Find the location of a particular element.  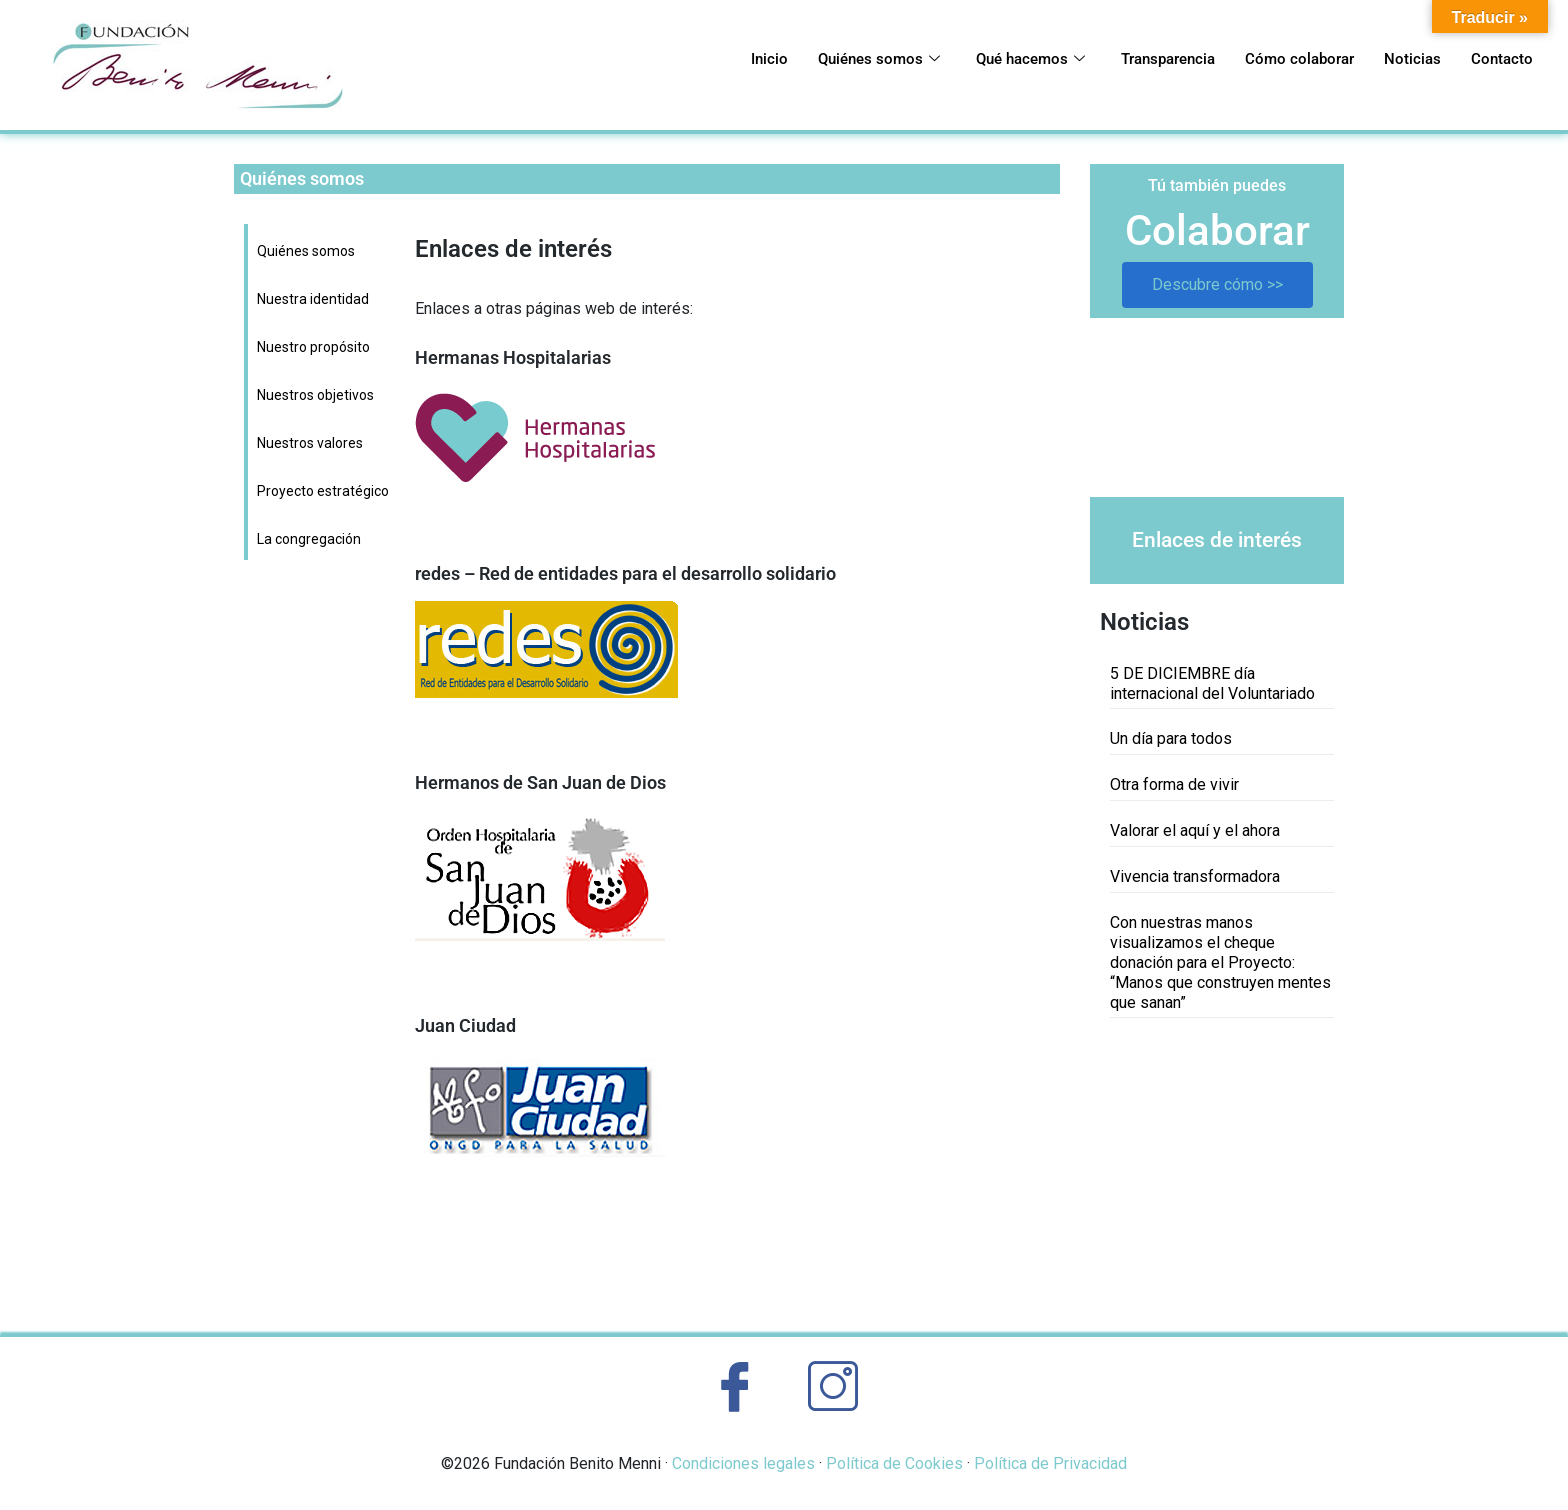

Quiénes somos is located at coordinates (790, 60).